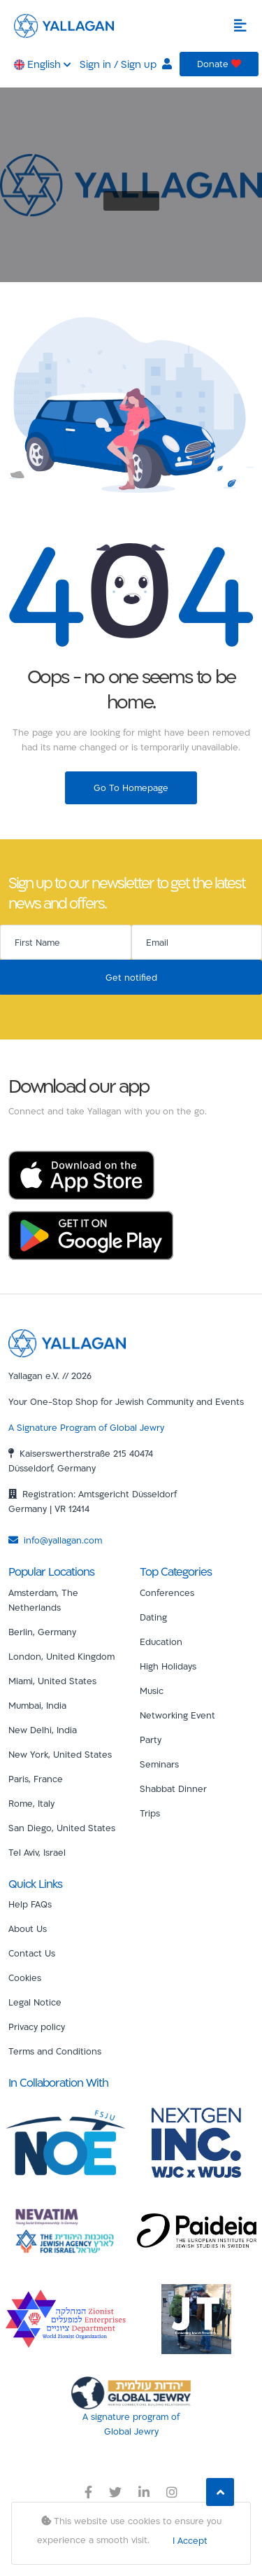  Describe the element at coordinates (61, 1656) in the screenshot. I see `London, United Kingdom` at that location.